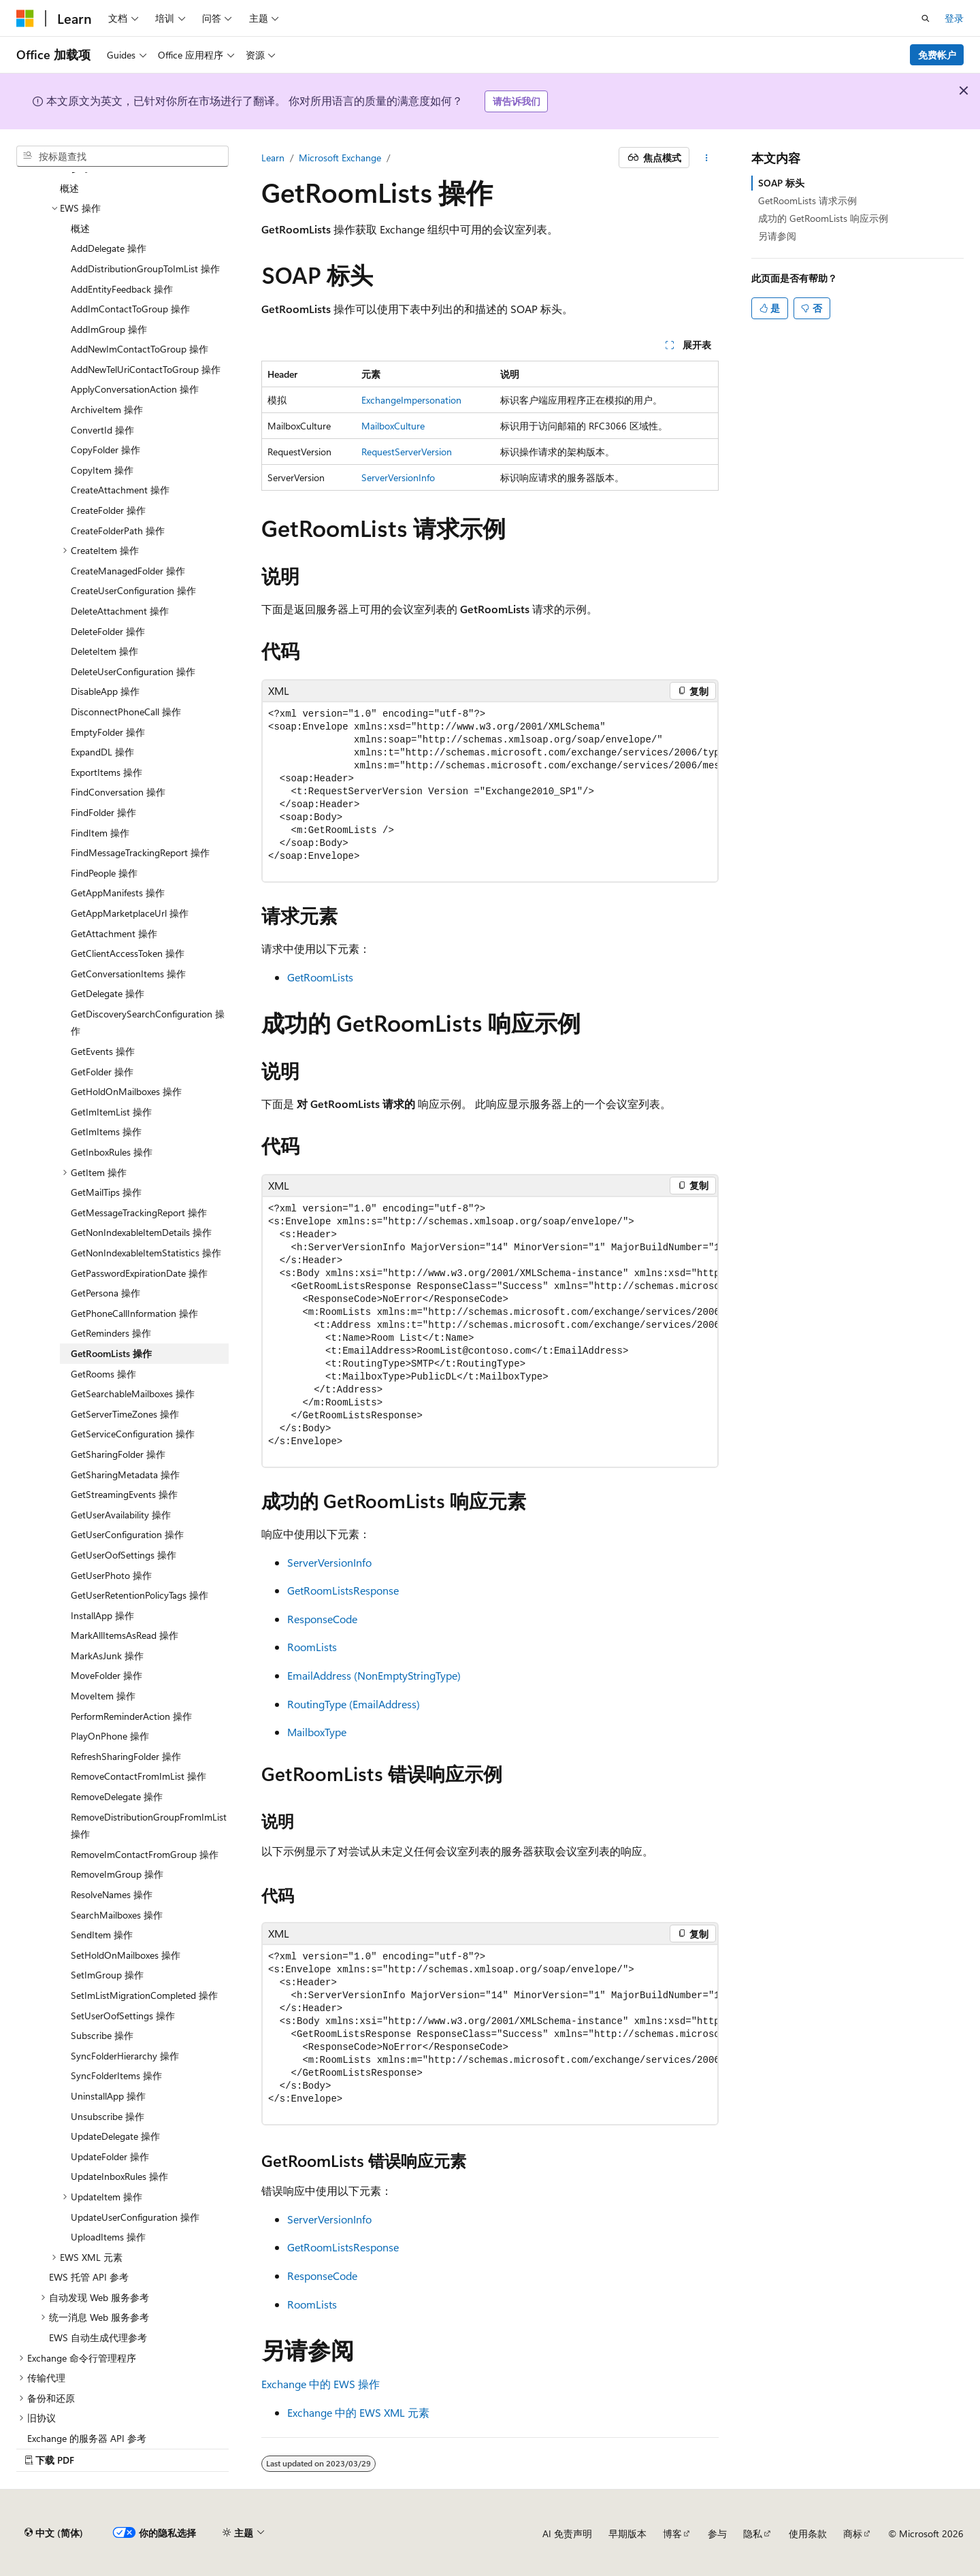 This screenshot has width=980, height=2576. What do you see at coordinates (103, 1373) in the screenshot?
I see `GetRooms 操作 [treeitem]` at bounding box center [103, 1373].